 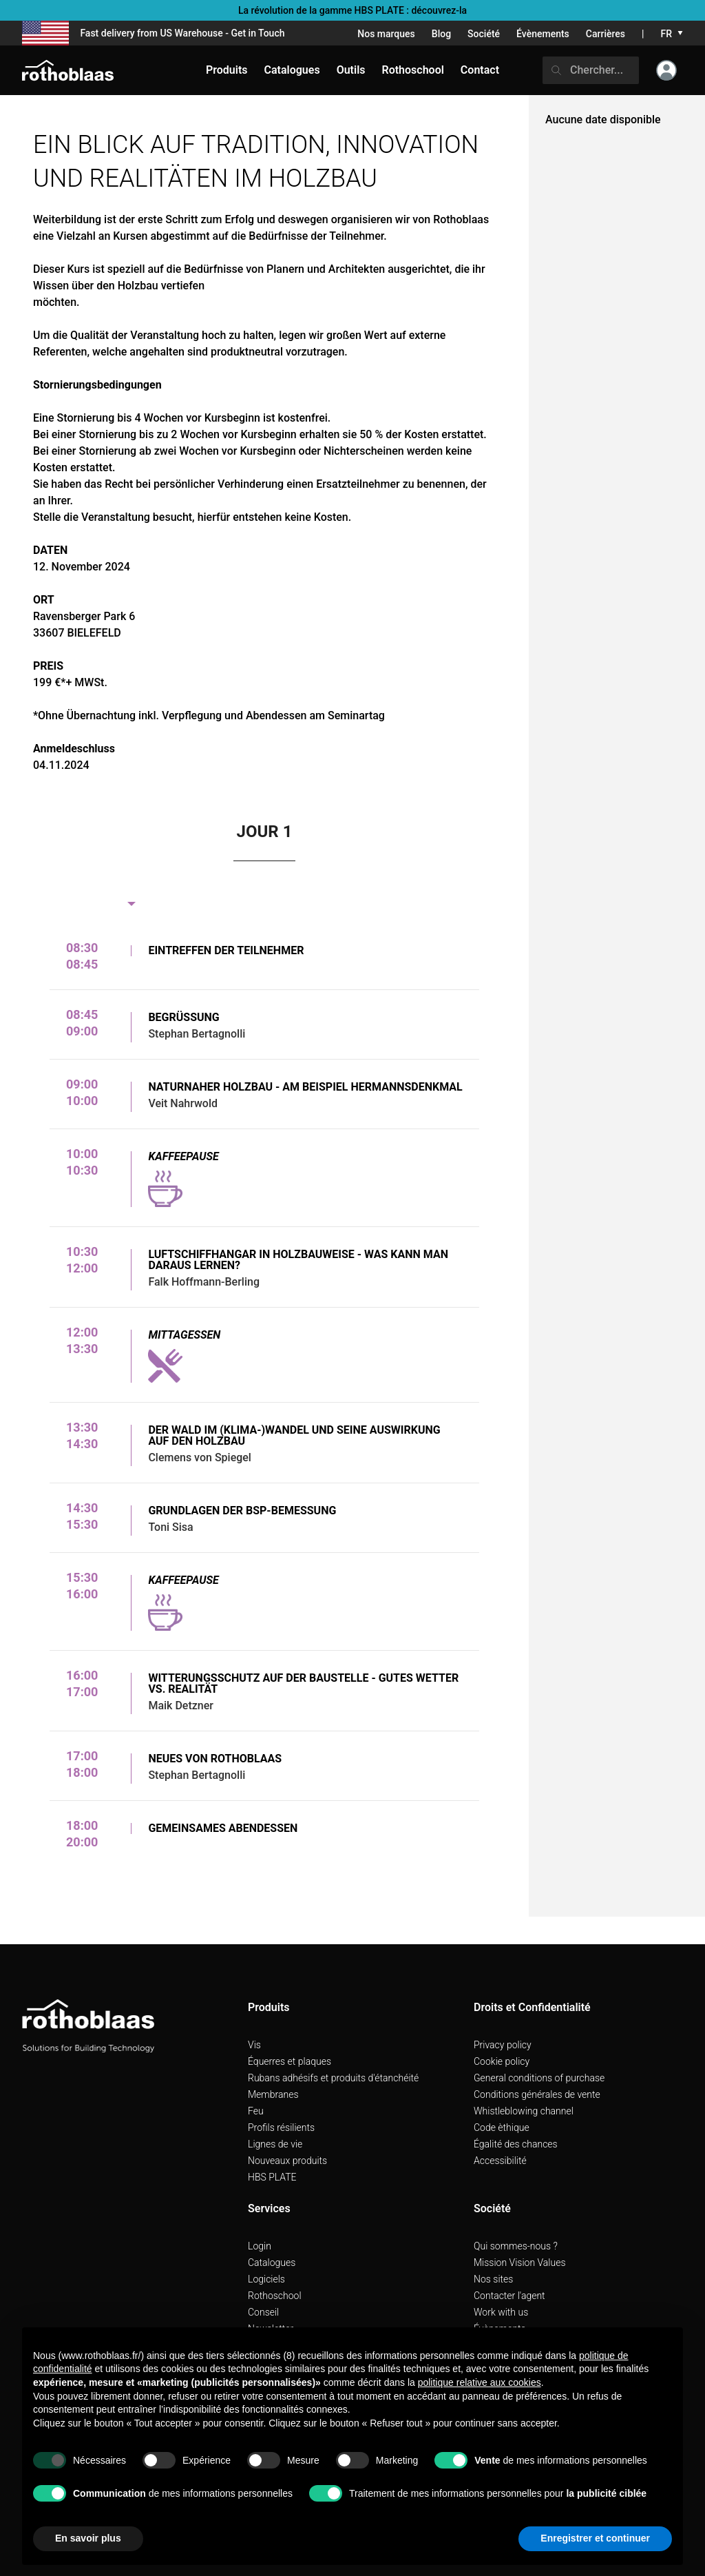 What do you see at coordinates (266, 2279) in the screenshot?
I see `Logiciels` at bounding box center [266, 2279].